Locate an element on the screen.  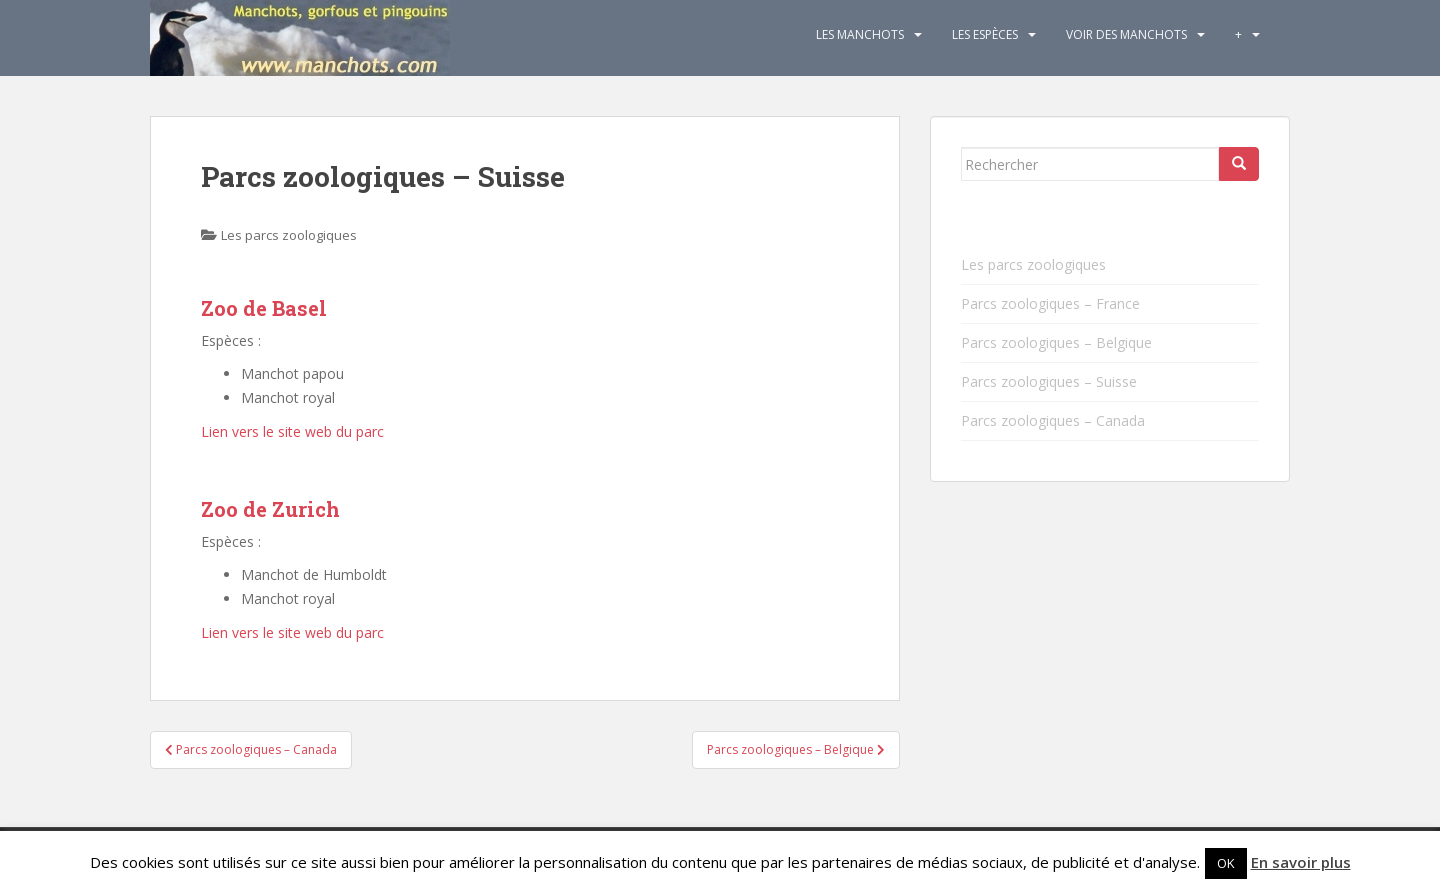
Parcs zoologiques – Canada is located at coordinates (1053, 420).